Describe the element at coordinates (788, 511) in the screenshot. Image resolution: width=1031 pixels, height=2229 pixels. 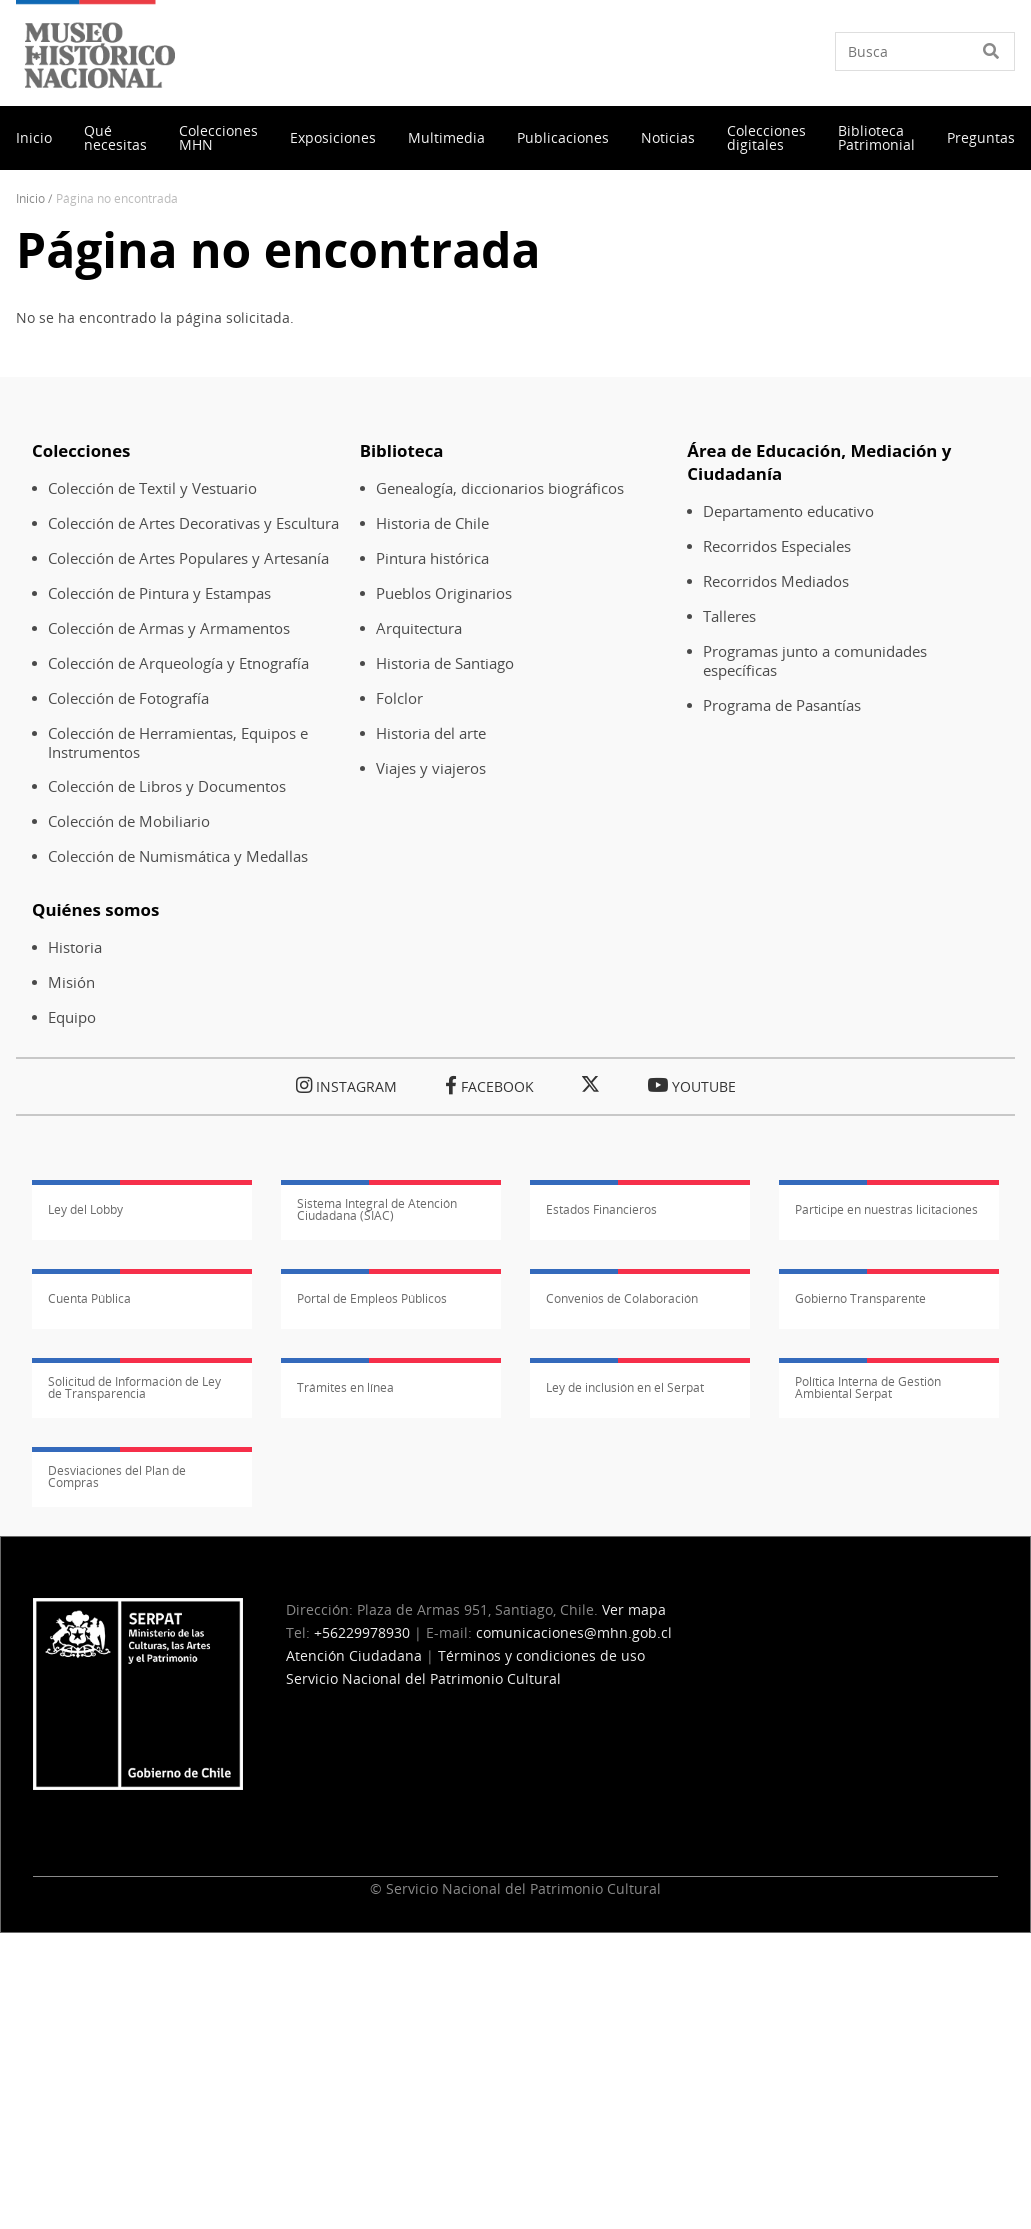
I see `Departamento educativo` at that location.